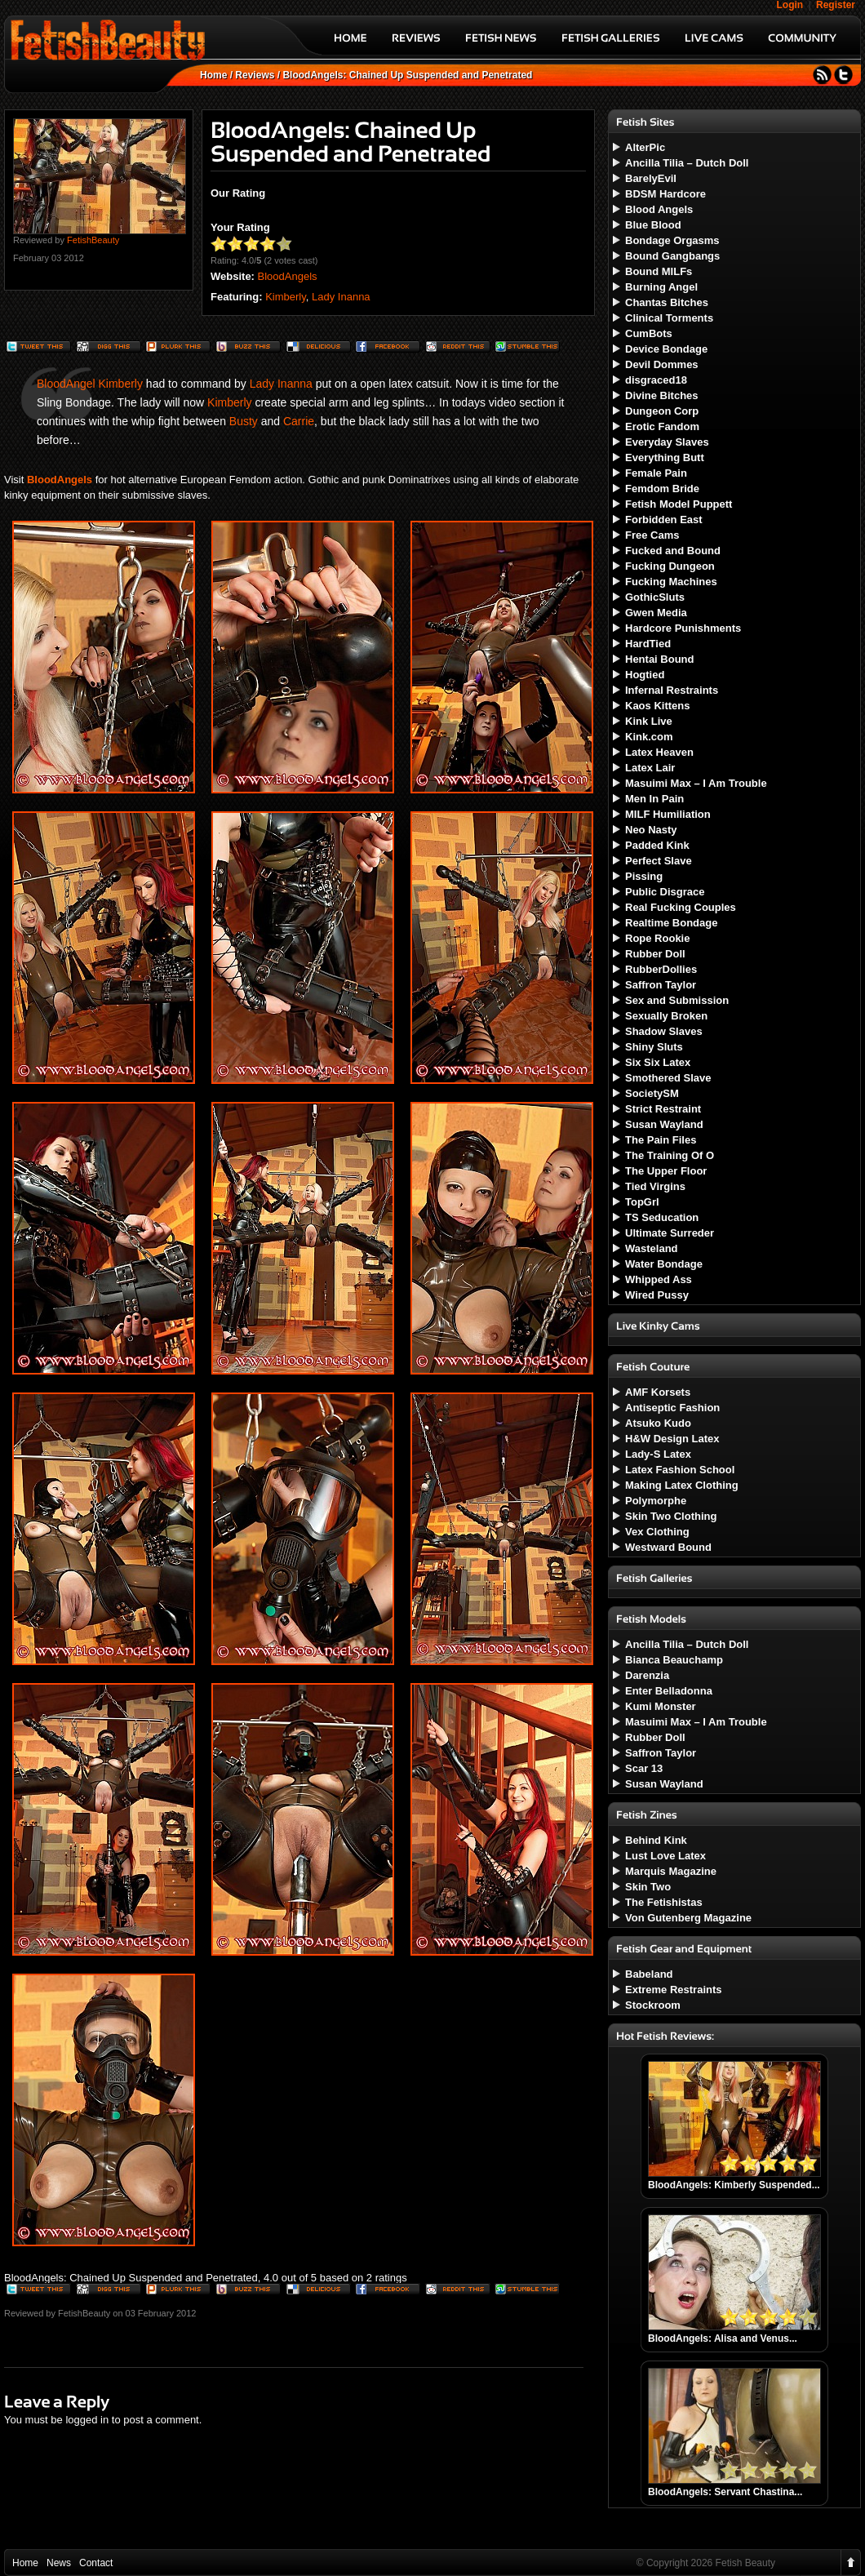  What do you see at coordinates (666, 1016) in the screenshot?
I see `Sexually Broken` at bounding box center [666, 1016].